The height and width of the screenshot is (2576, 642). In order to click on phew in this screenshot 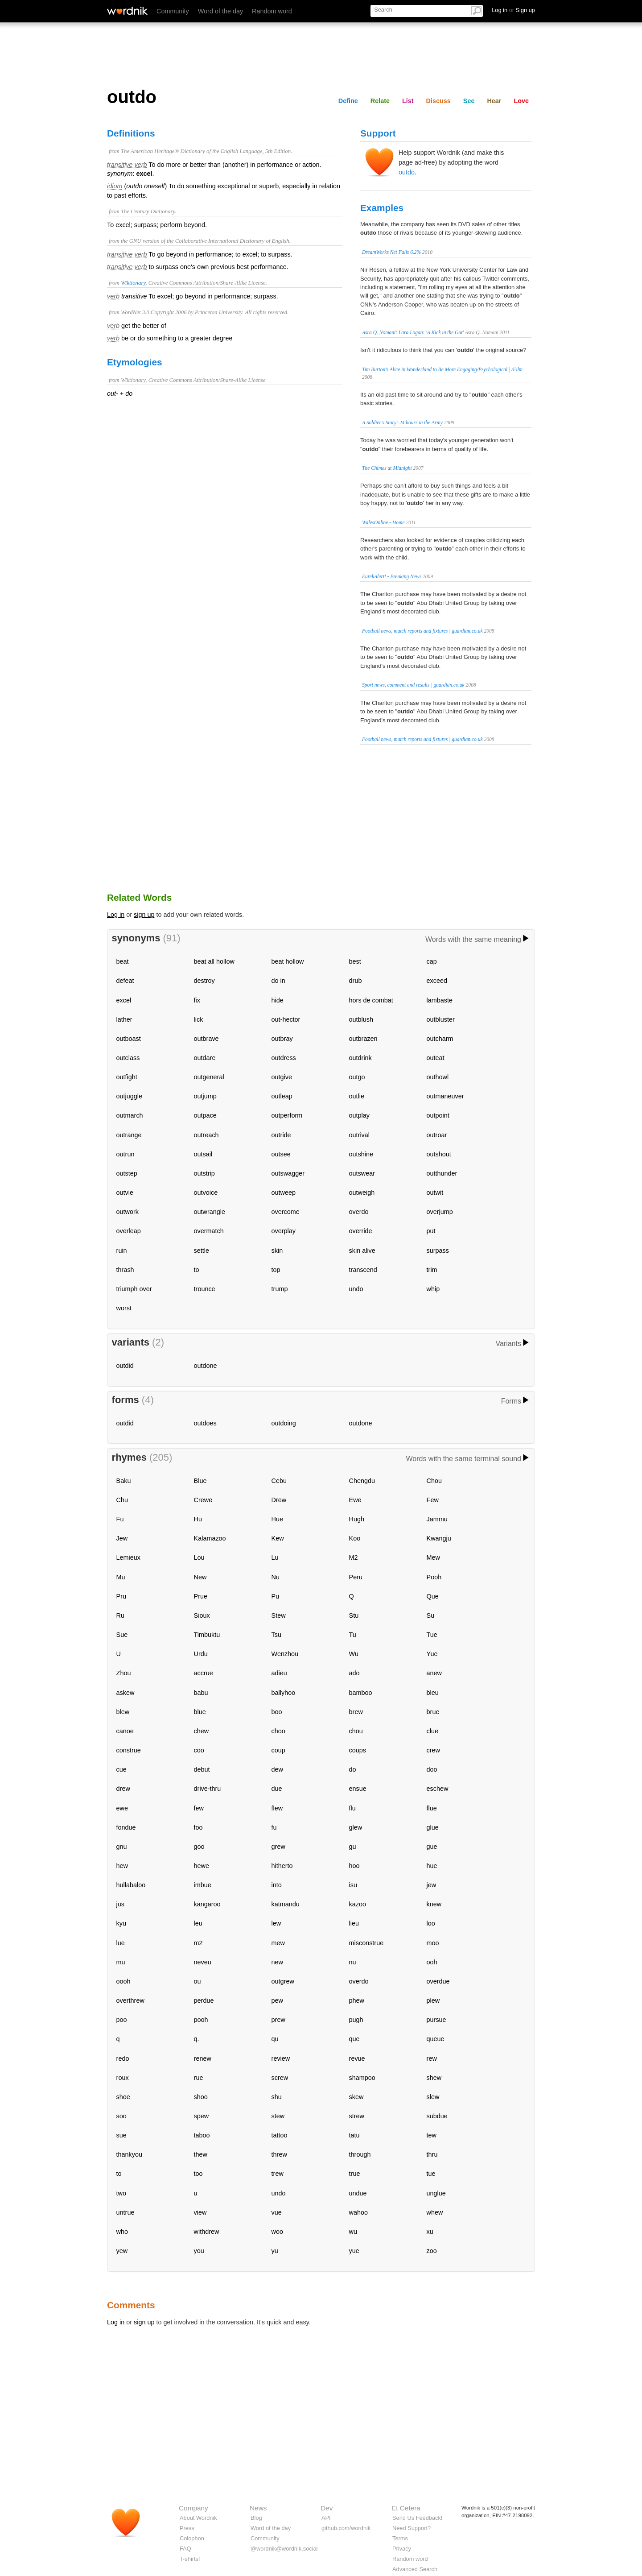, I will do `click(356, 2000)`.